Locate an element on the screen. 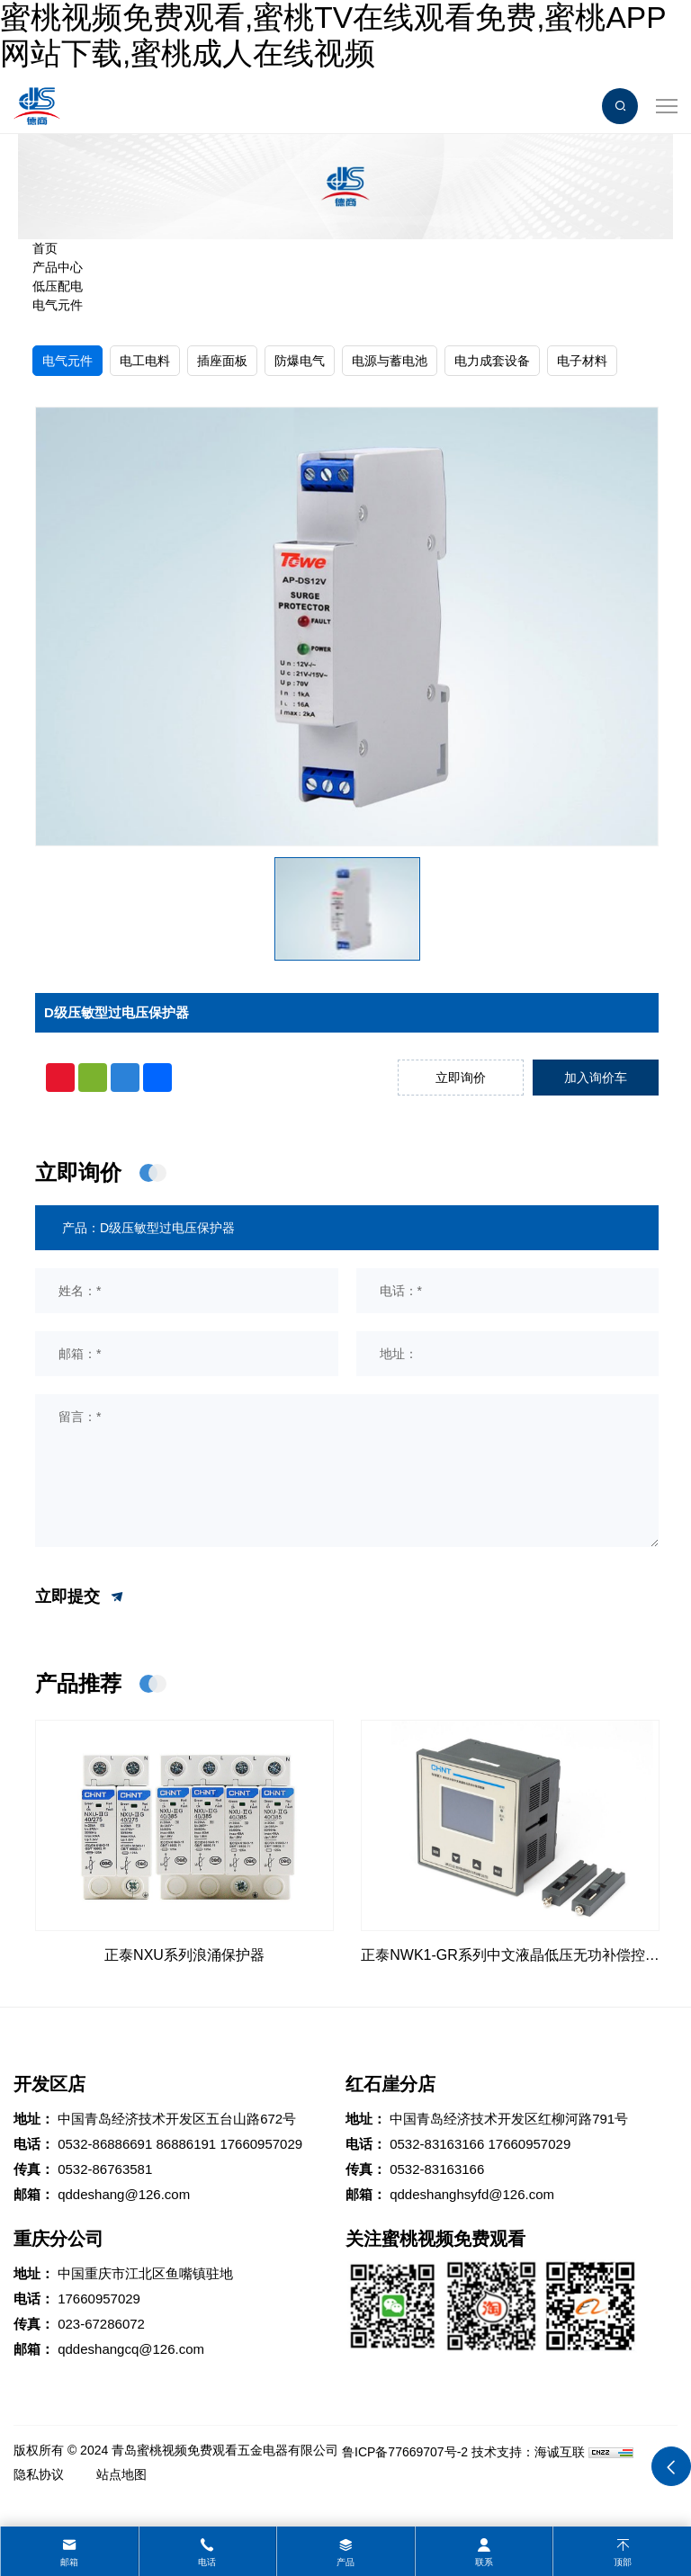 The width and height of the screenshot is (691, 2576). 加入询价车 [addcart] is located at coordinates (595, 1077).